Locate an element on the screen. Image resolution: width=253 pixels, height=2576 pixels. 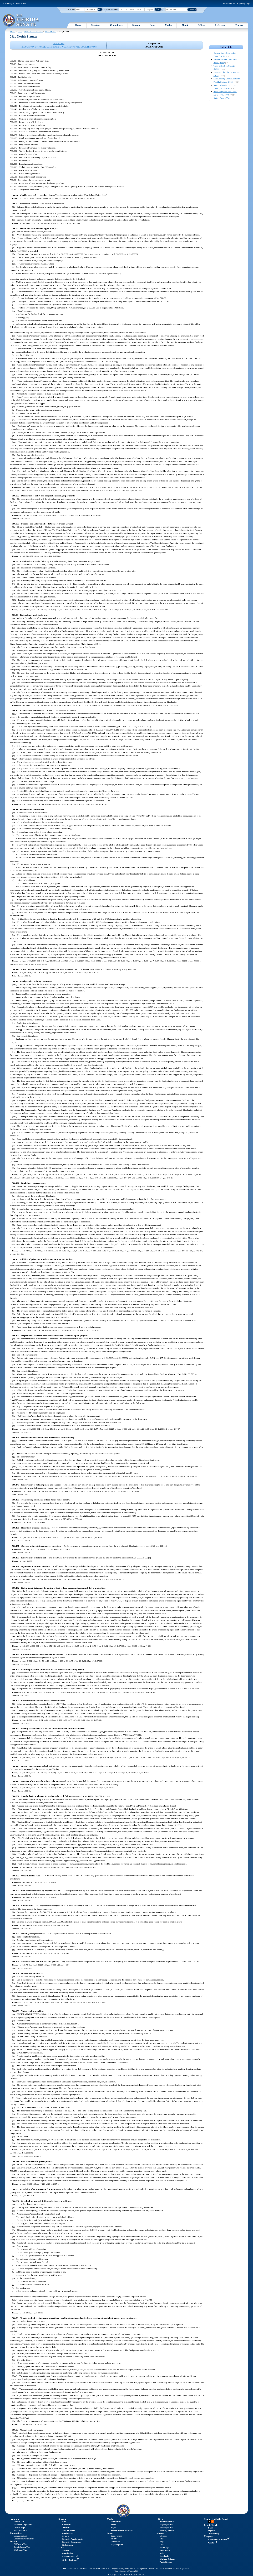
Employment is located at coordinates (116, 2536).